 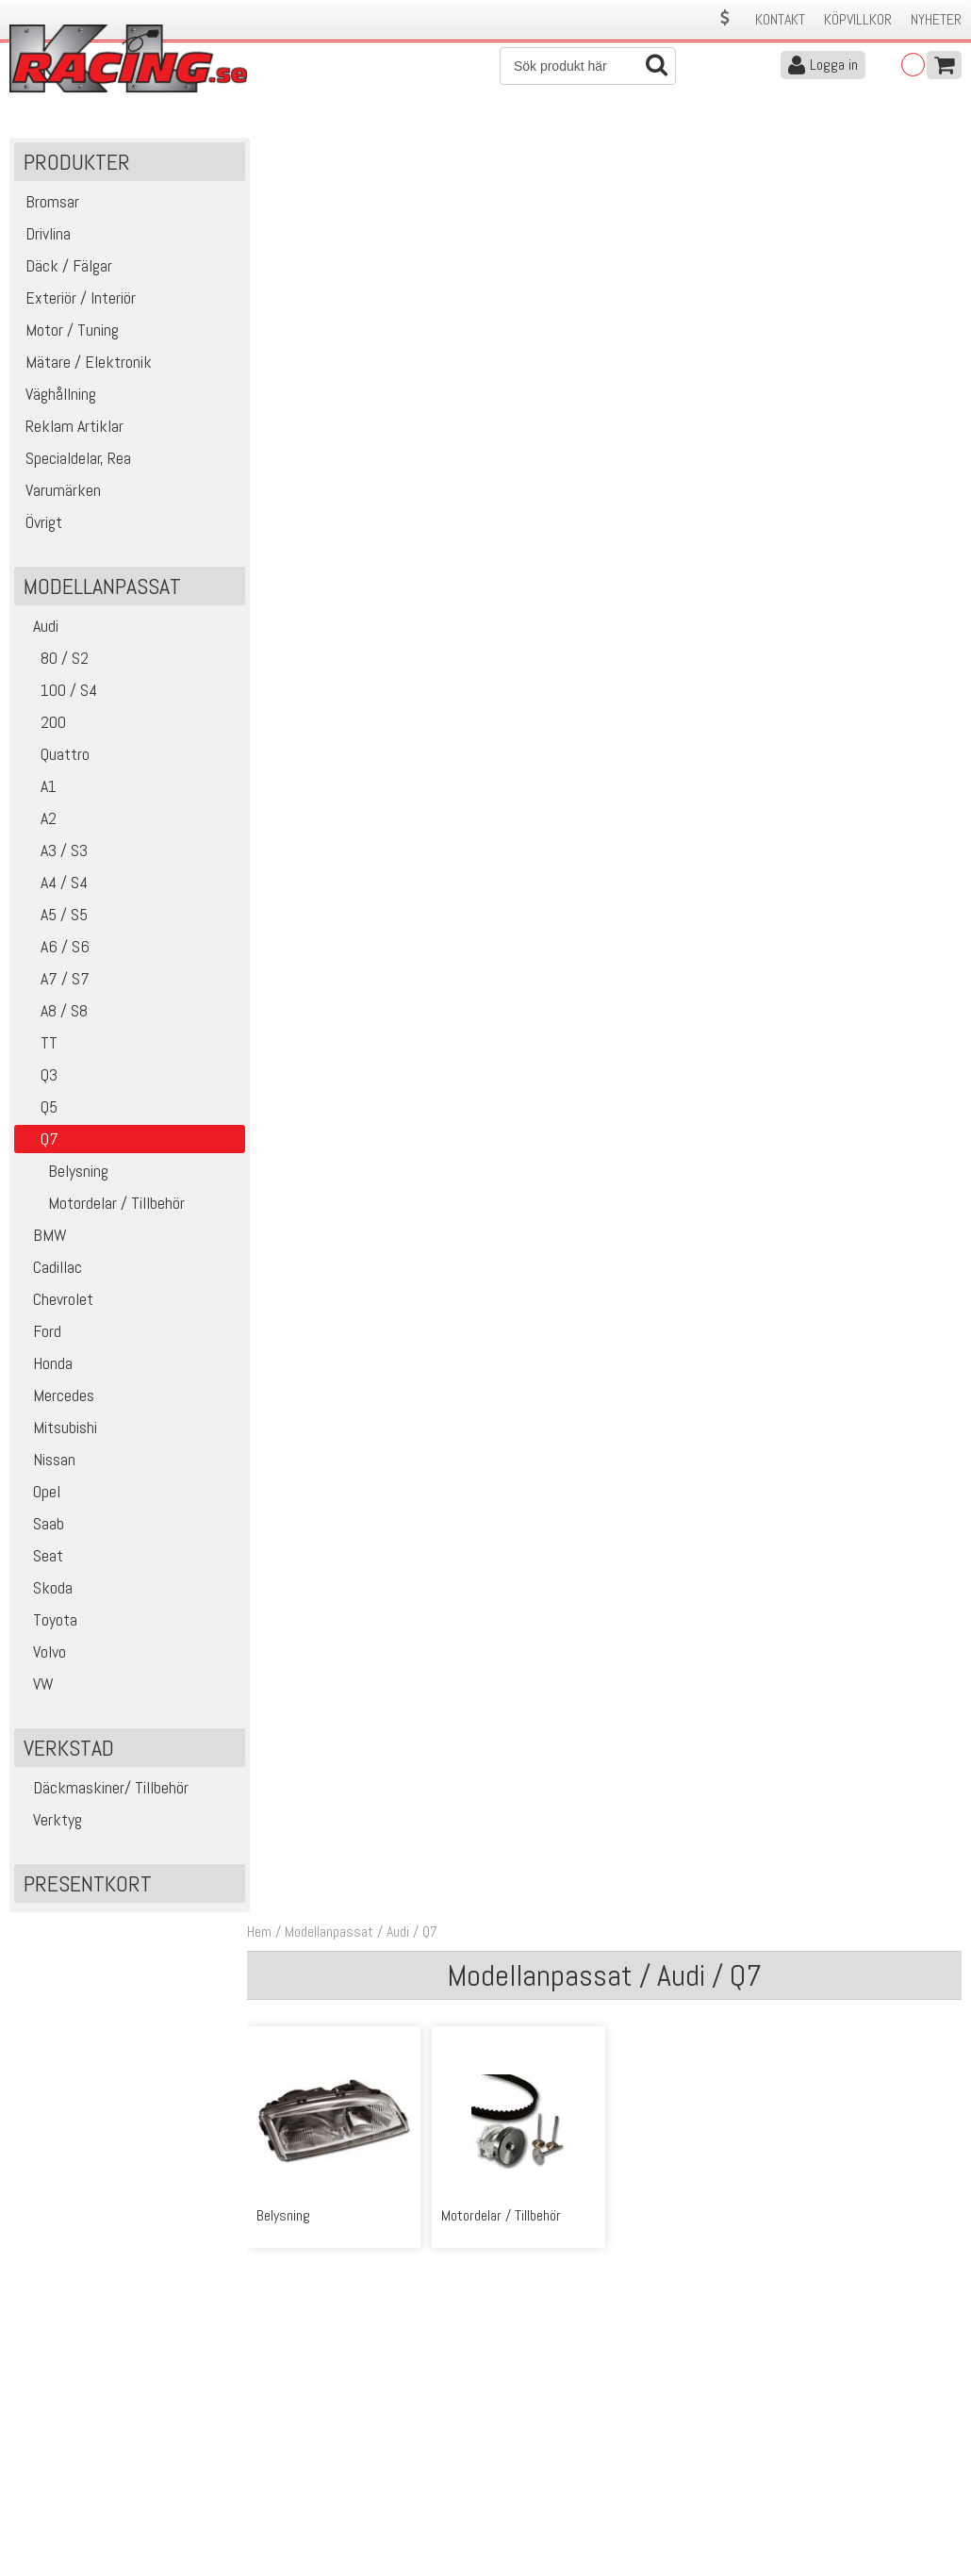 I want to click on Motordelar / Tillbehör, so click(x=102, y=1204).